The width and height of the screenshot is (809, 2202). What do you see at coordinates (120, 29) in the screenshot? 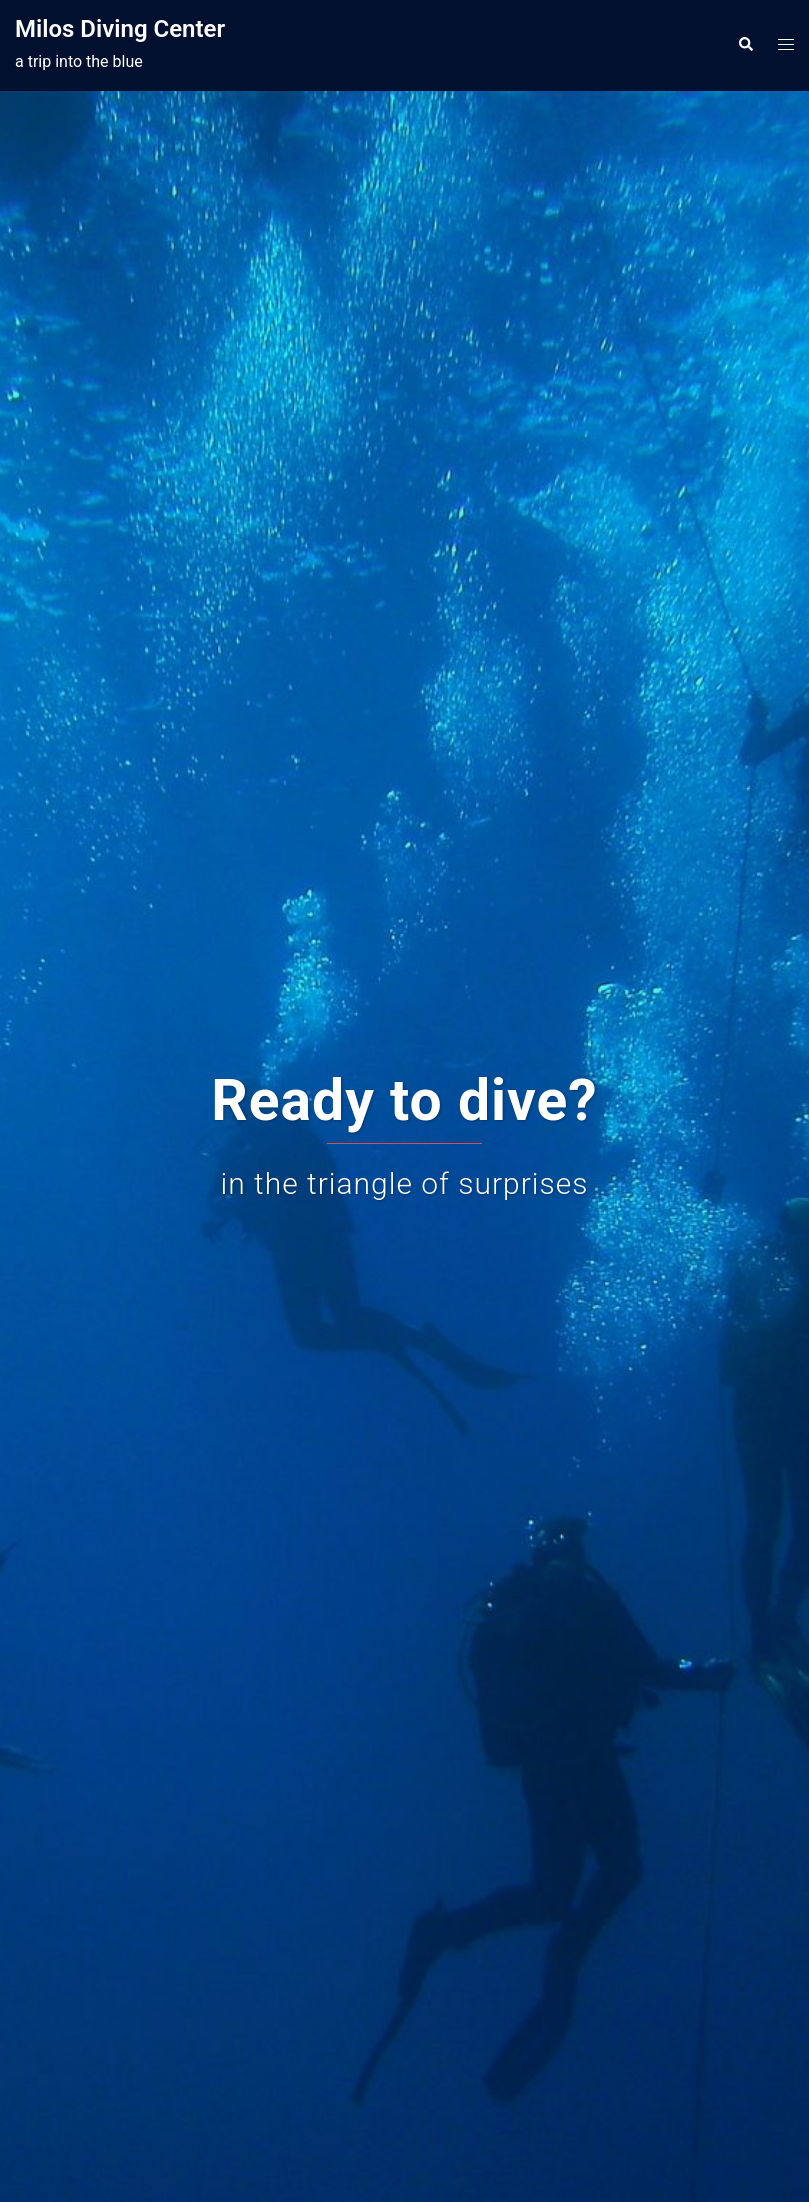
I see `Milos Diving Center` at bounding box center [120, 29].